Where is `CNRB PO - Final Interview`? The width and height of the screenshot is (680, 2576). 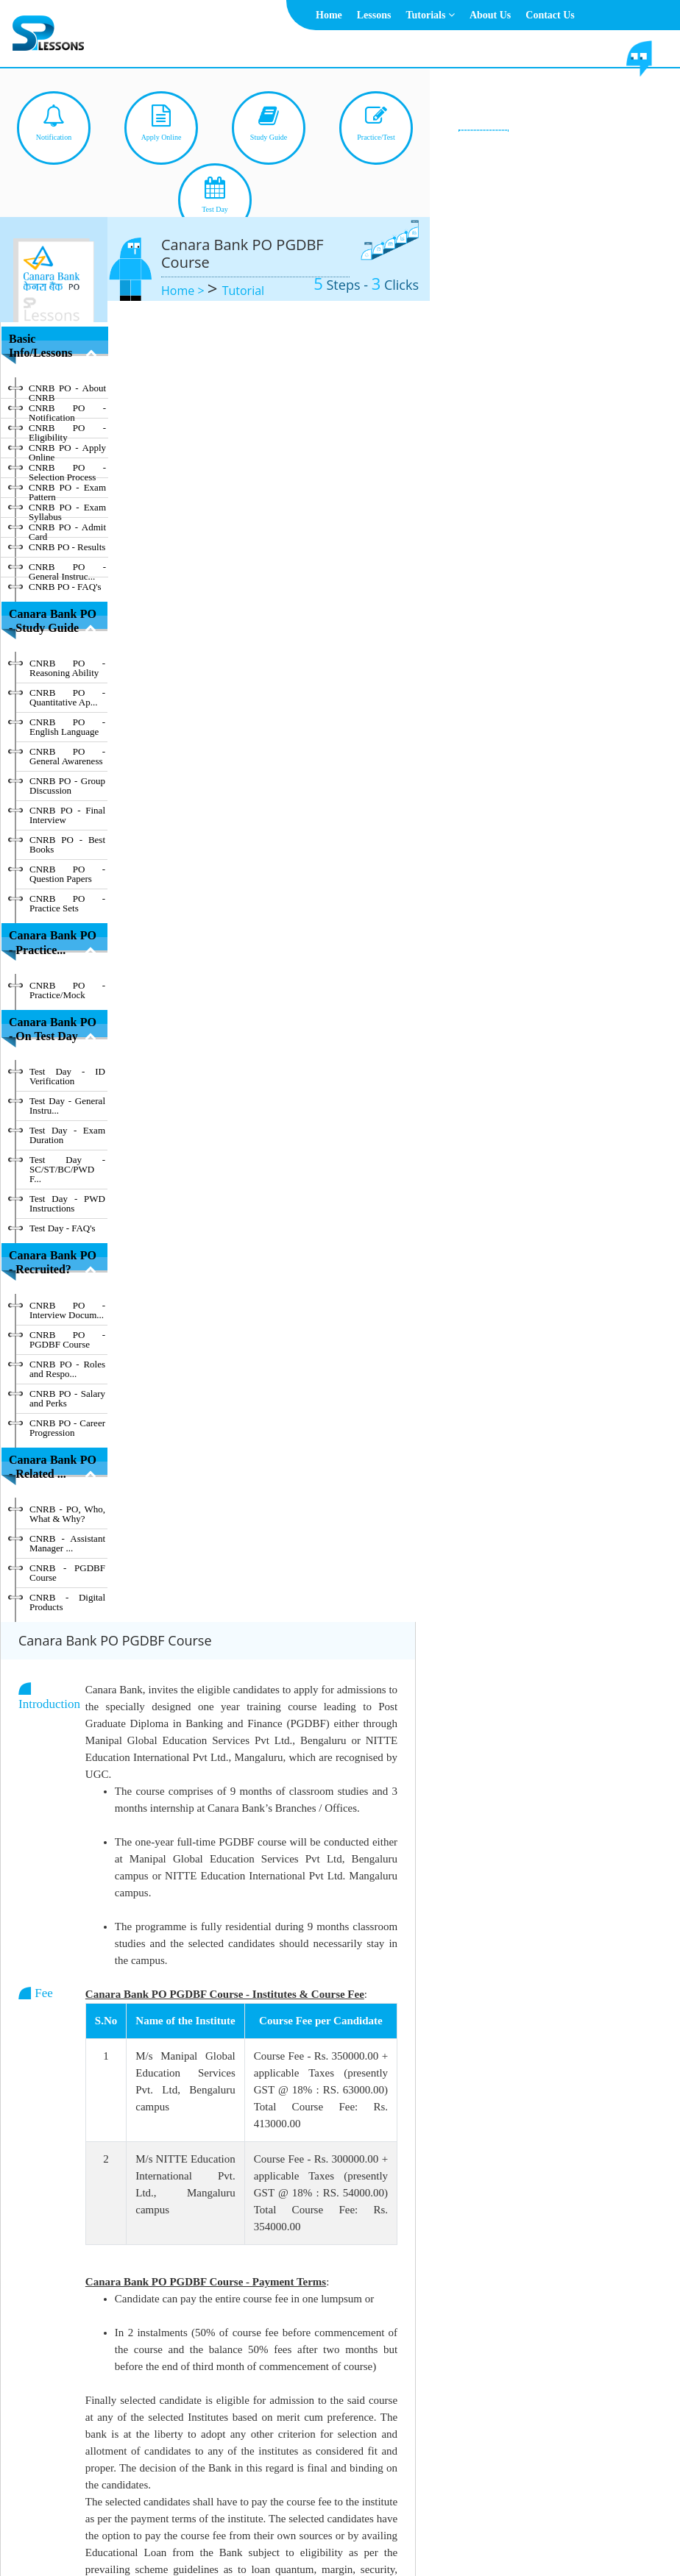 CNRB PO - Final Interview is located at coordinates (67, 815).